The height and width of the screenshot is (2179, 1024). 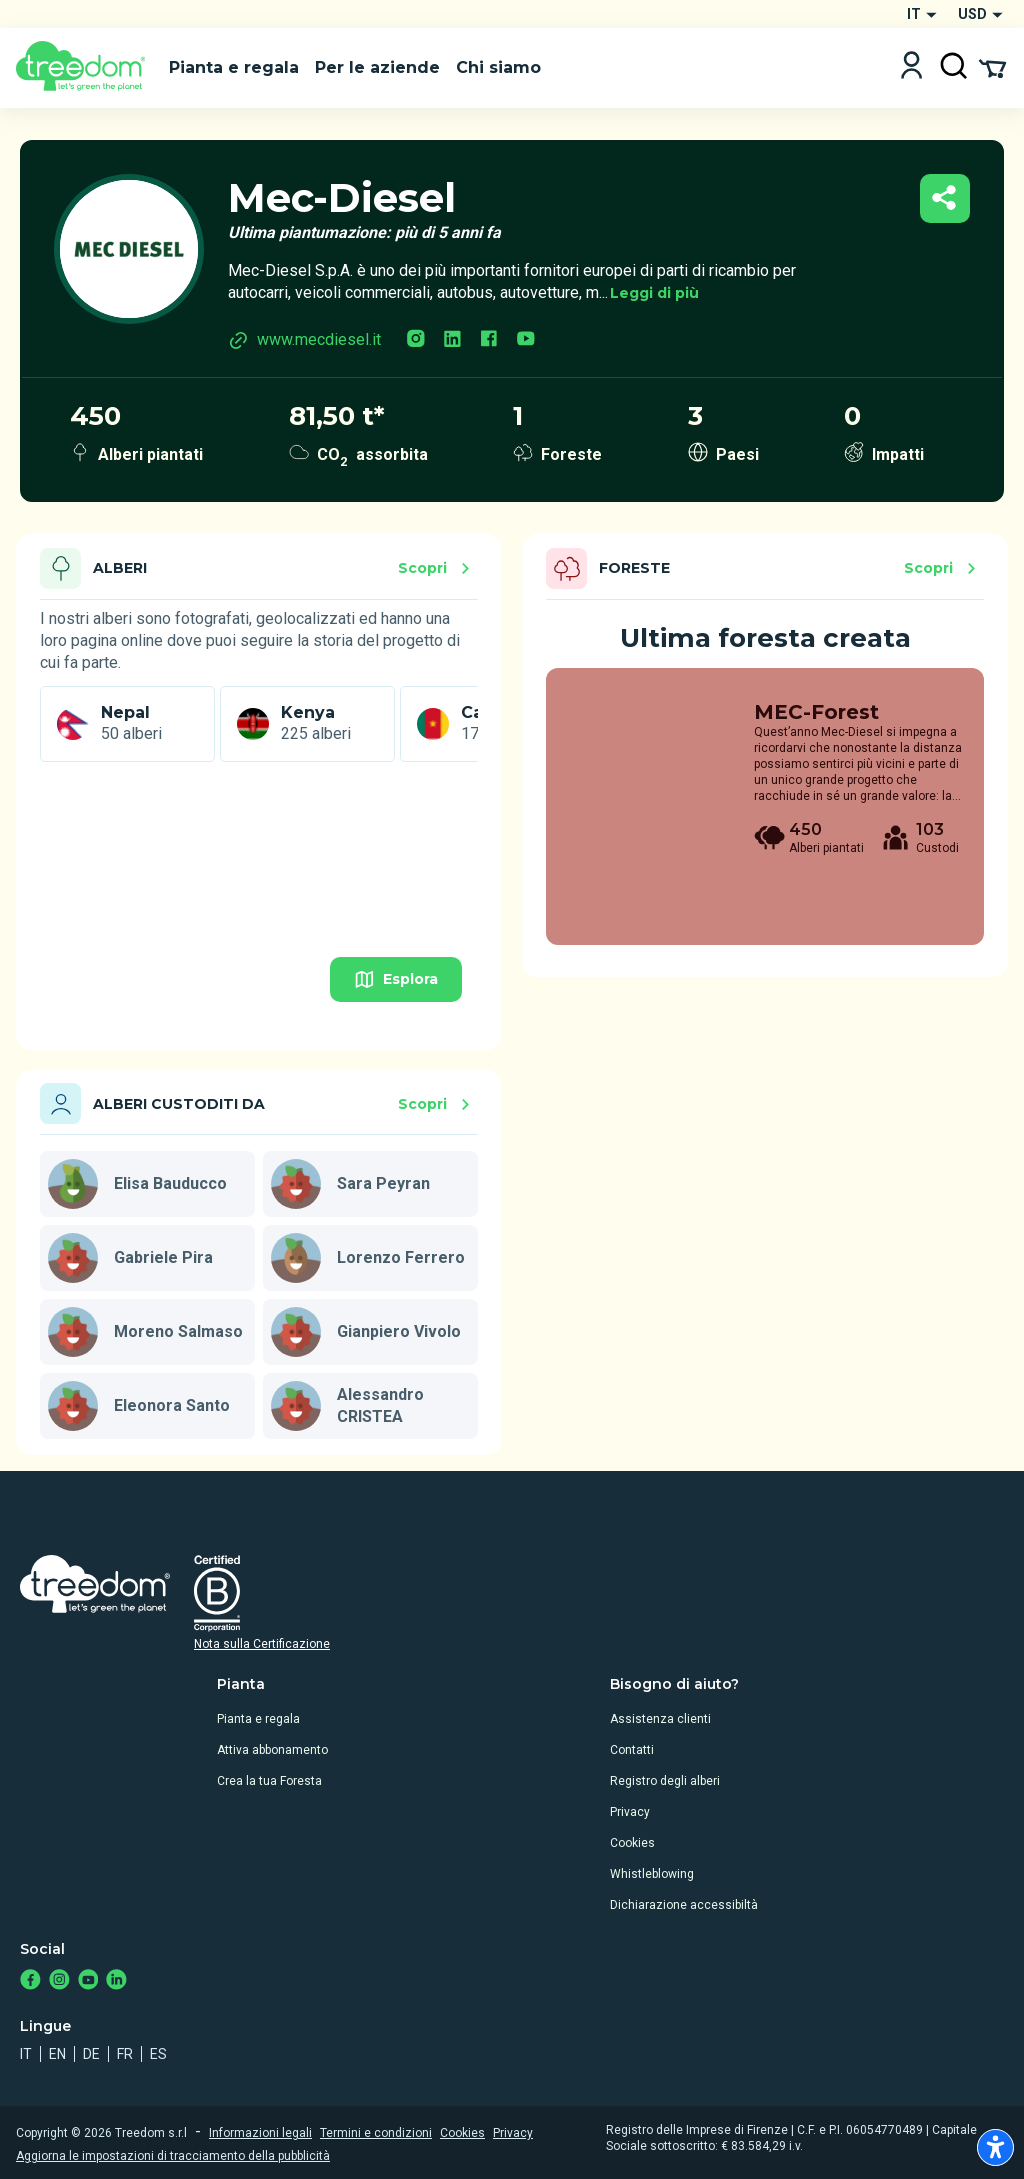 What do you see at coordinates (660, 1719) in the screenshot?
I see `Assistenza clienti` at bounding box center [660, 1719].